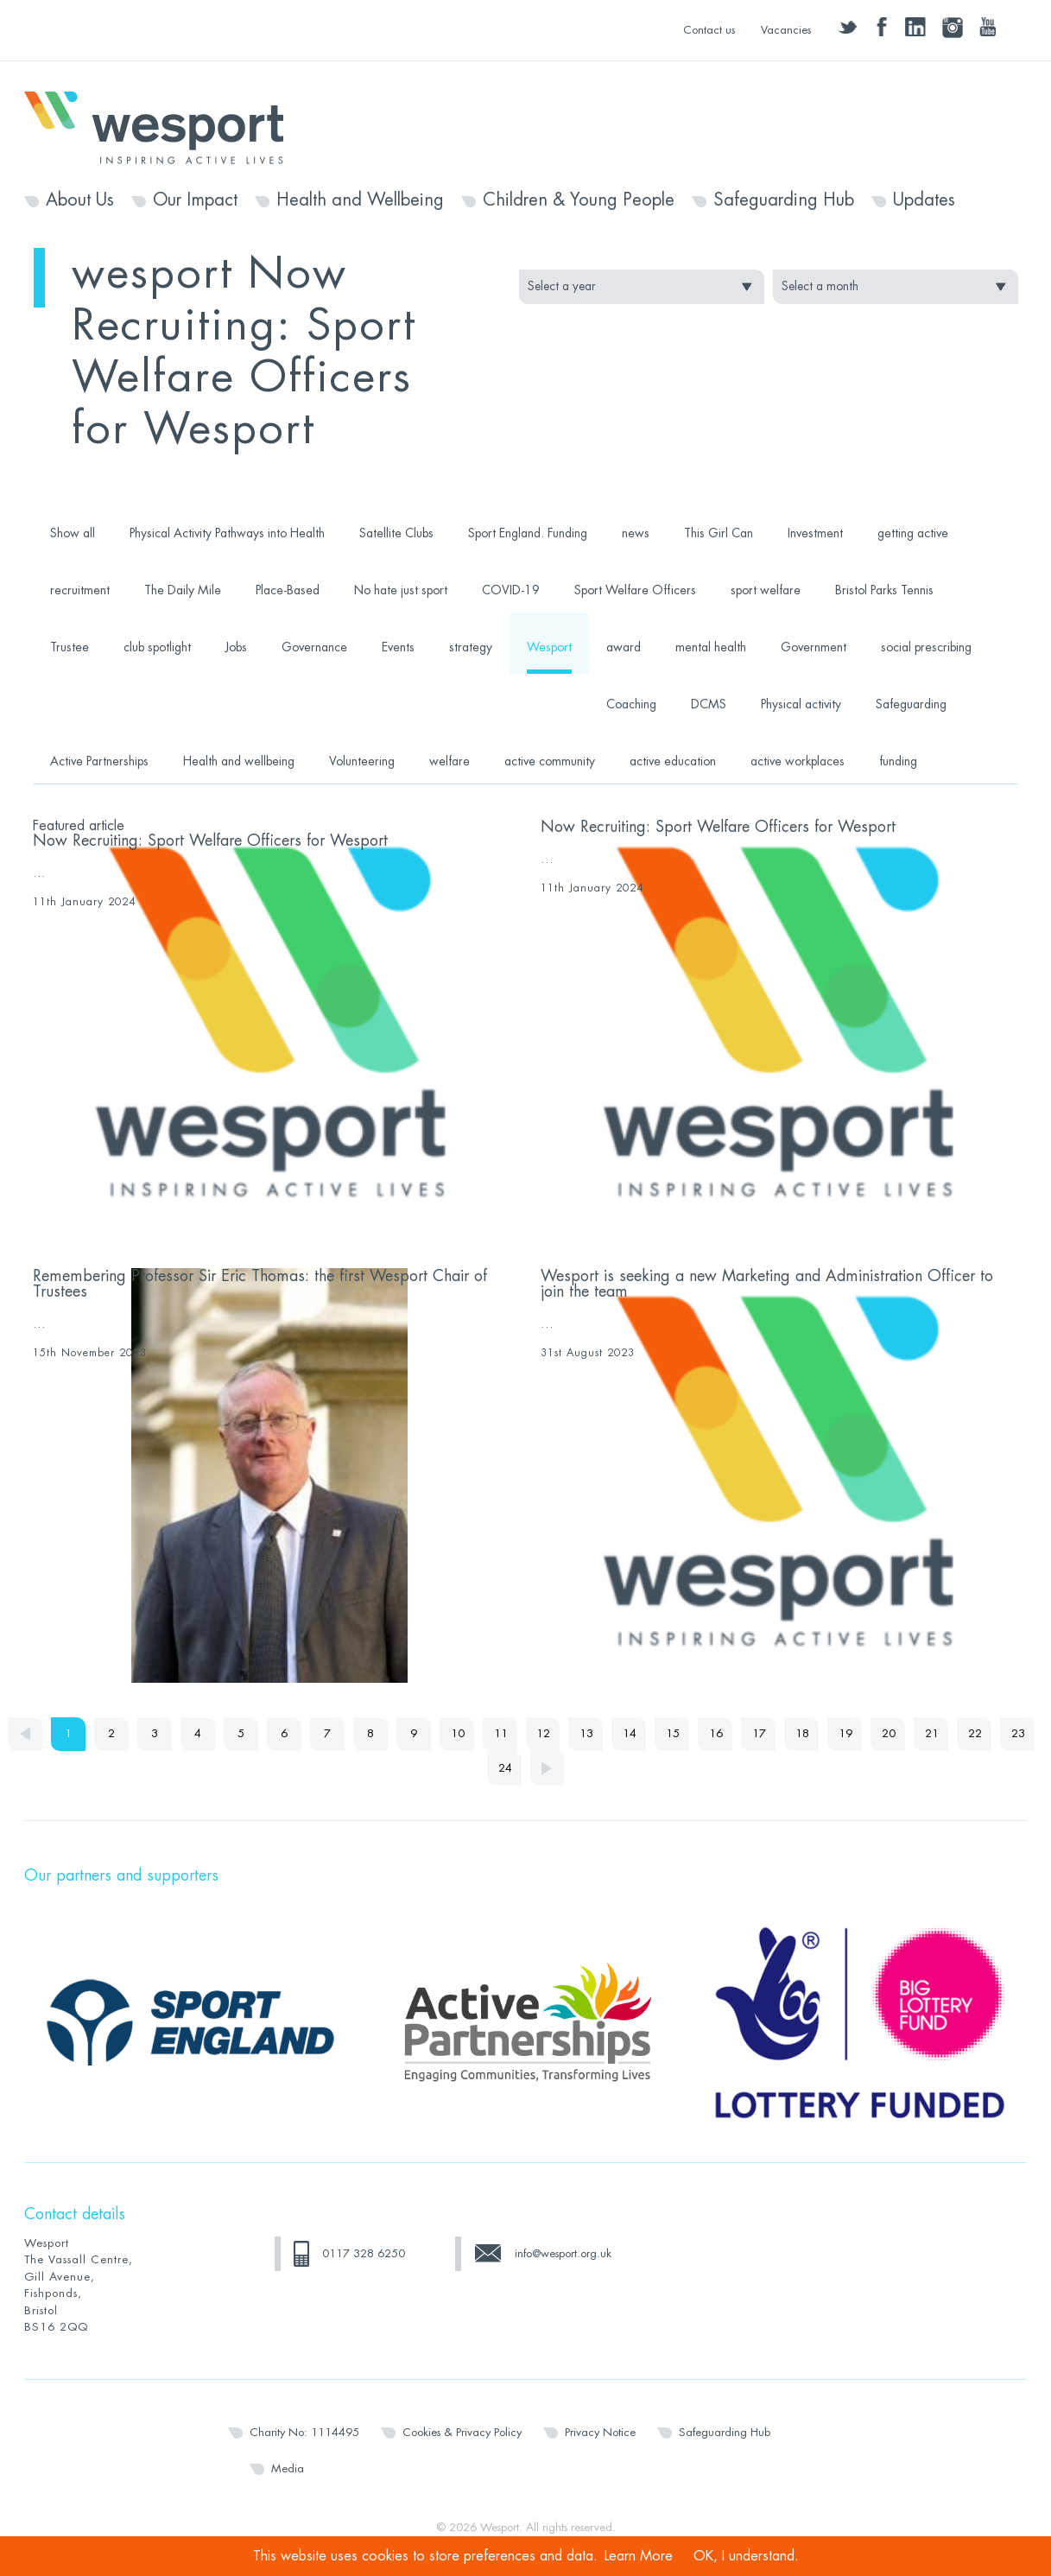 This screenshot has height=2576, width=1051. What do you see at coordinates (674, 1734) in the screenshot?
I see `15` at bounding box center [674, 1734].